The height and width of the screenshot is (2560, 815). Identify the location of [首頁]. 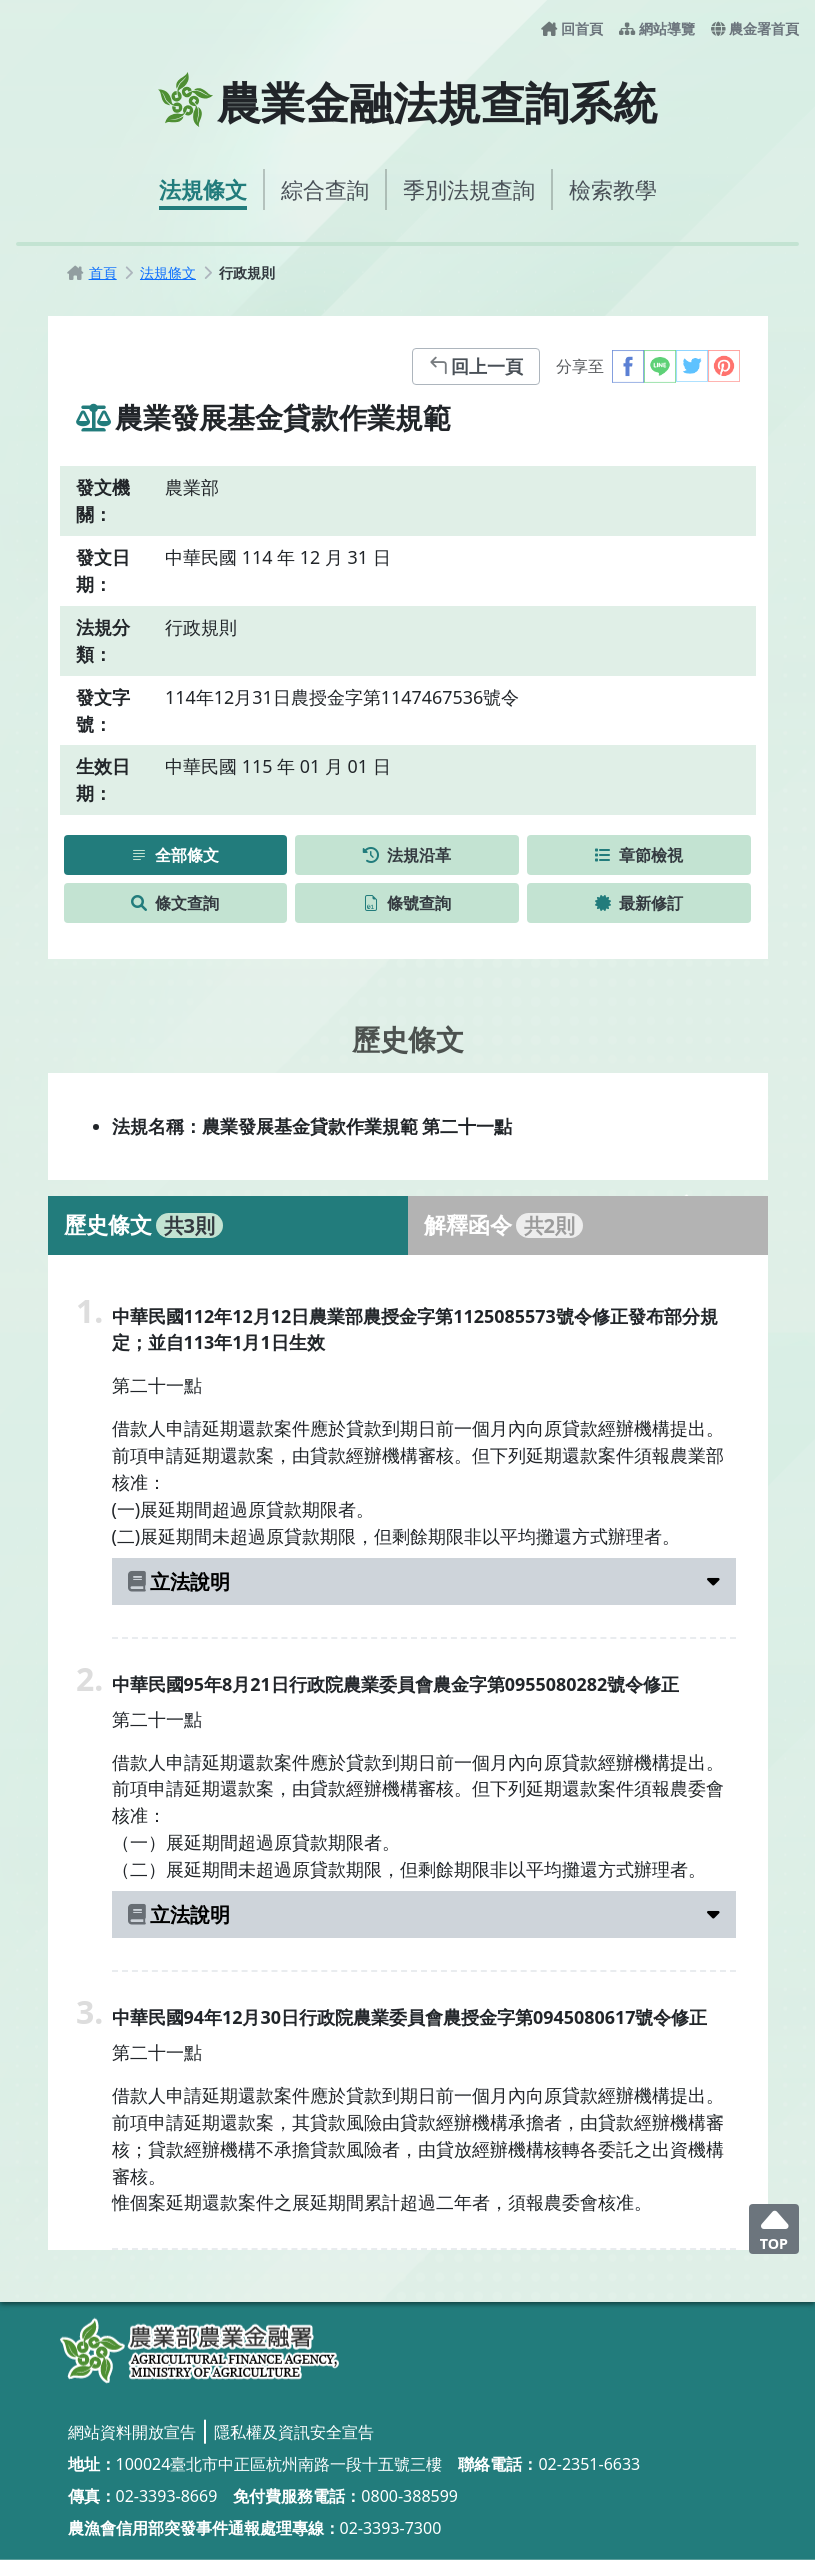
(103, 272).